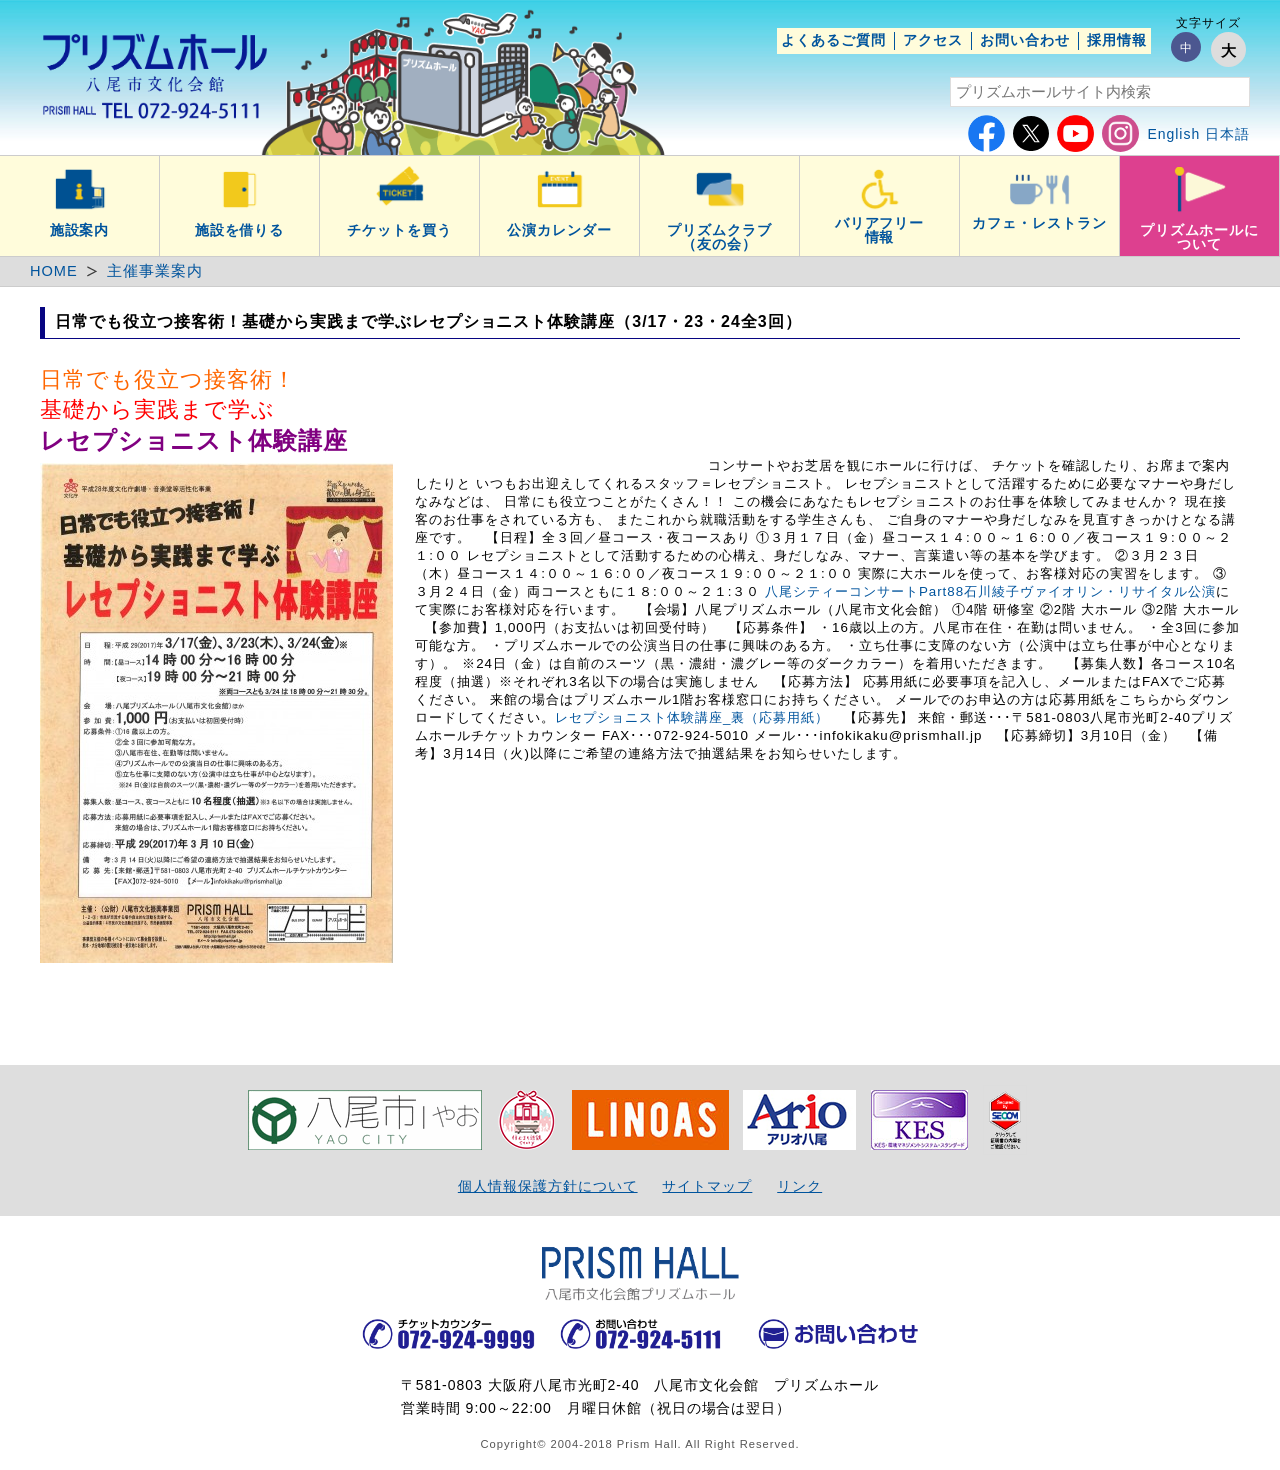 The image size is (1280, 1470). What do you see at coordinates (559, 230) in the screenshot?
I see `公演カレンダー` at bounding box center [559, 230].